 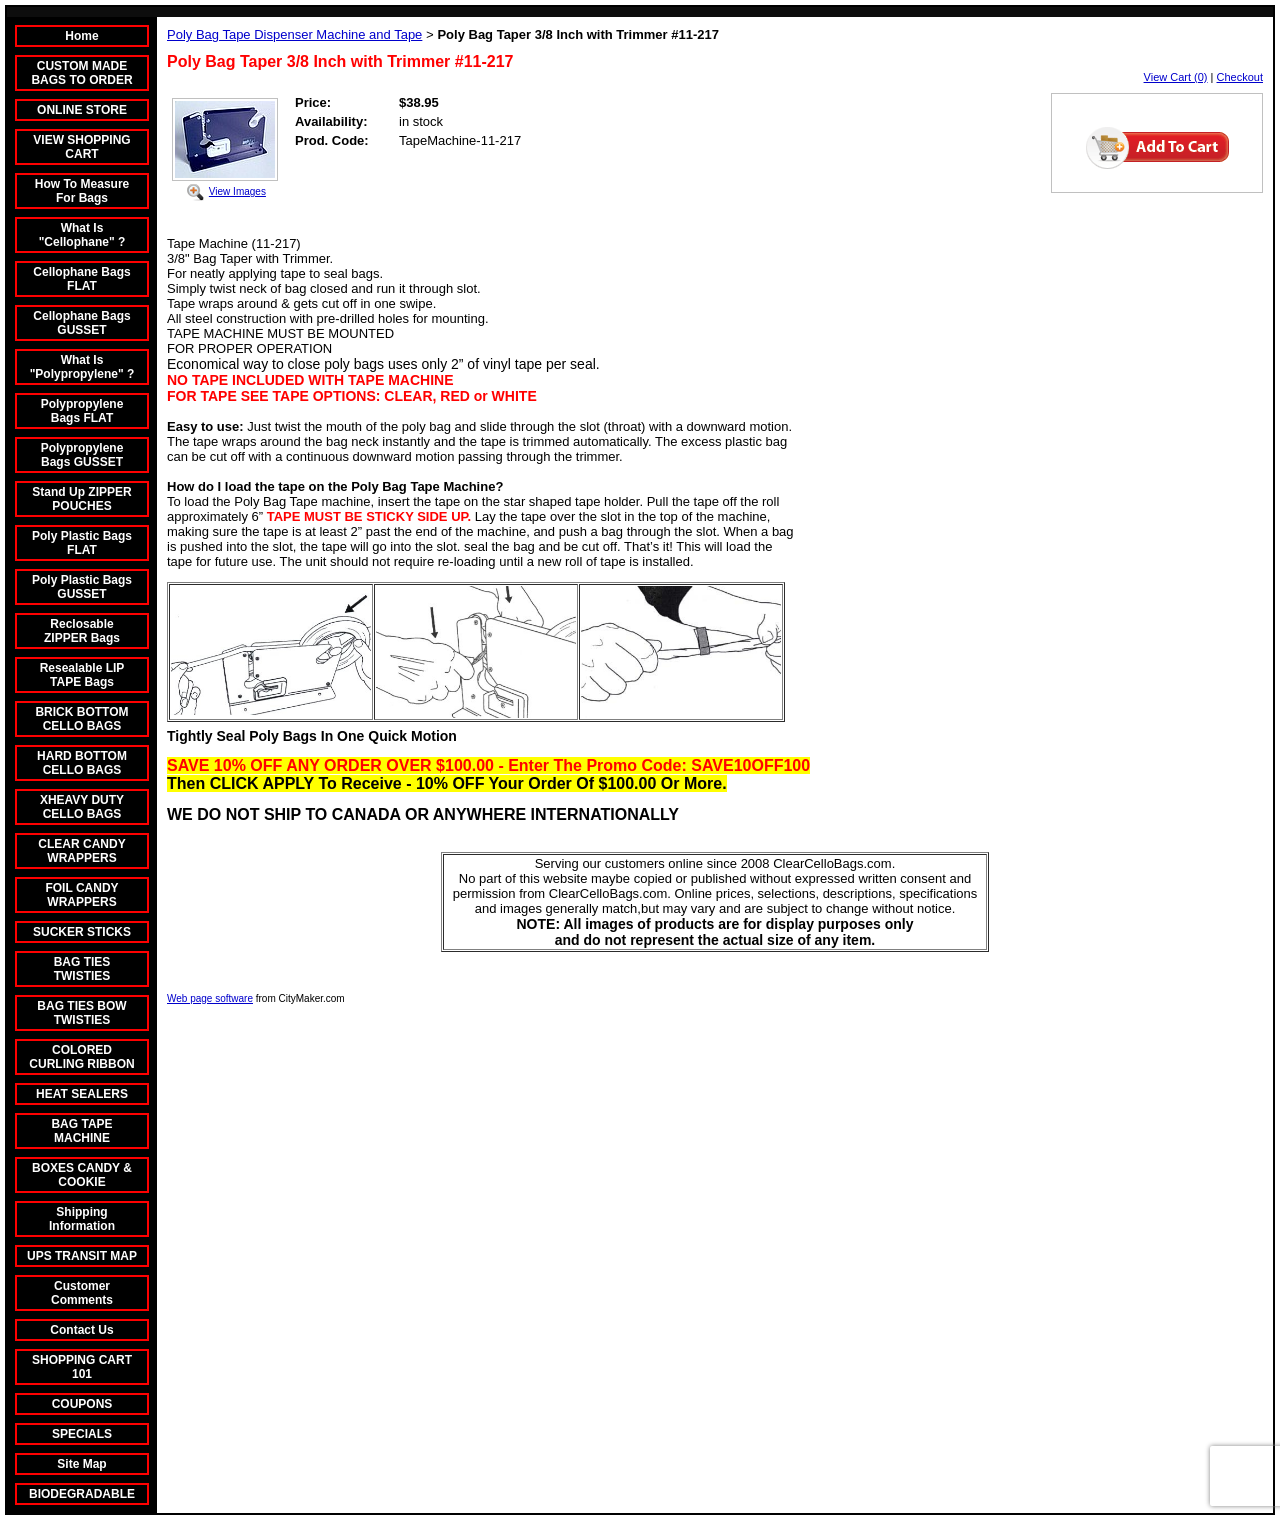 What do you see at coordinates (81, 1464) in the screenshot?
I see `Site Map` at bounding box center [81, 1464].